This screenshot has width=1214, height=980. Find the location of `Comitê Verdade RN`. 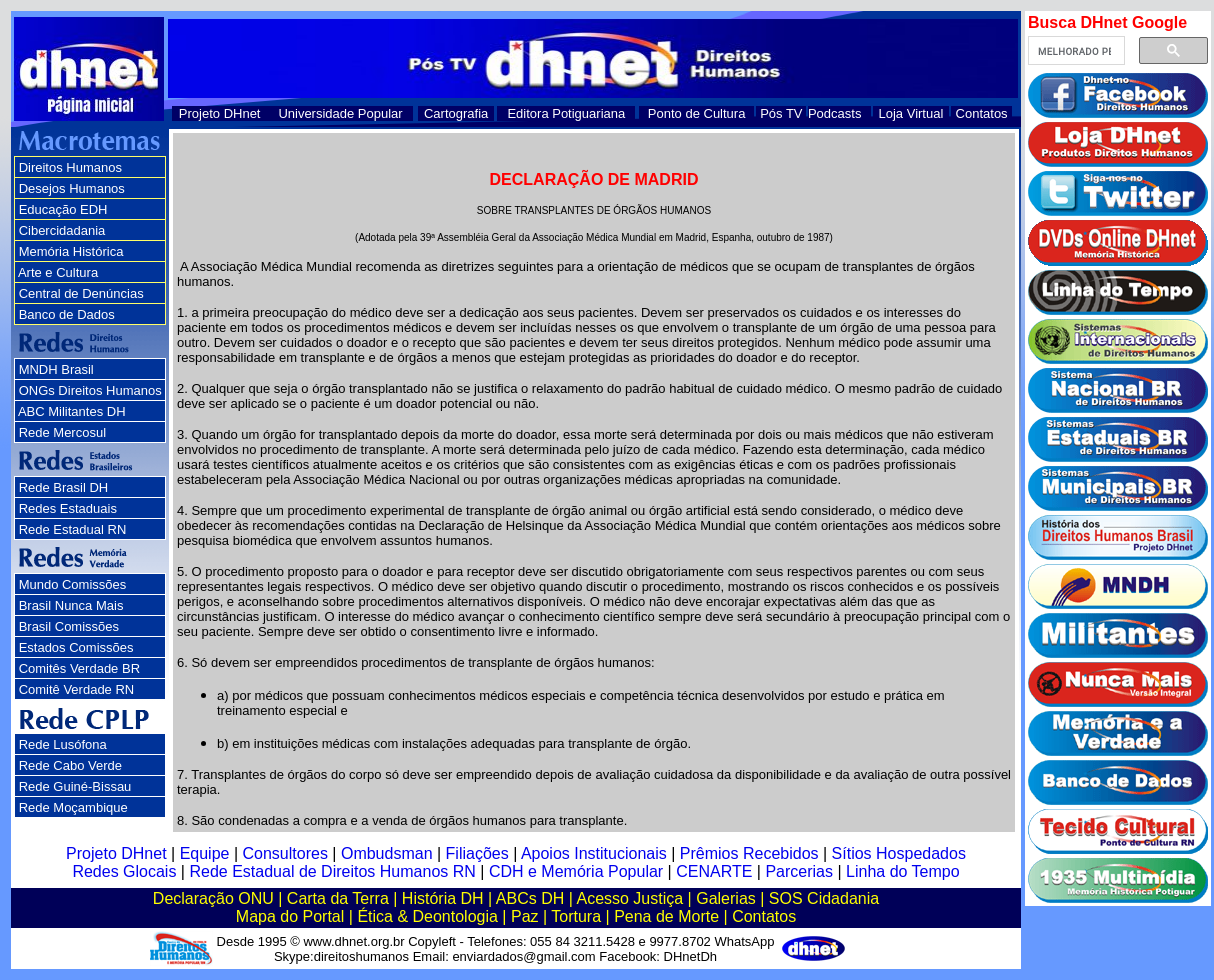

Comitê Verdade RN is located at coordinates (77, 689).